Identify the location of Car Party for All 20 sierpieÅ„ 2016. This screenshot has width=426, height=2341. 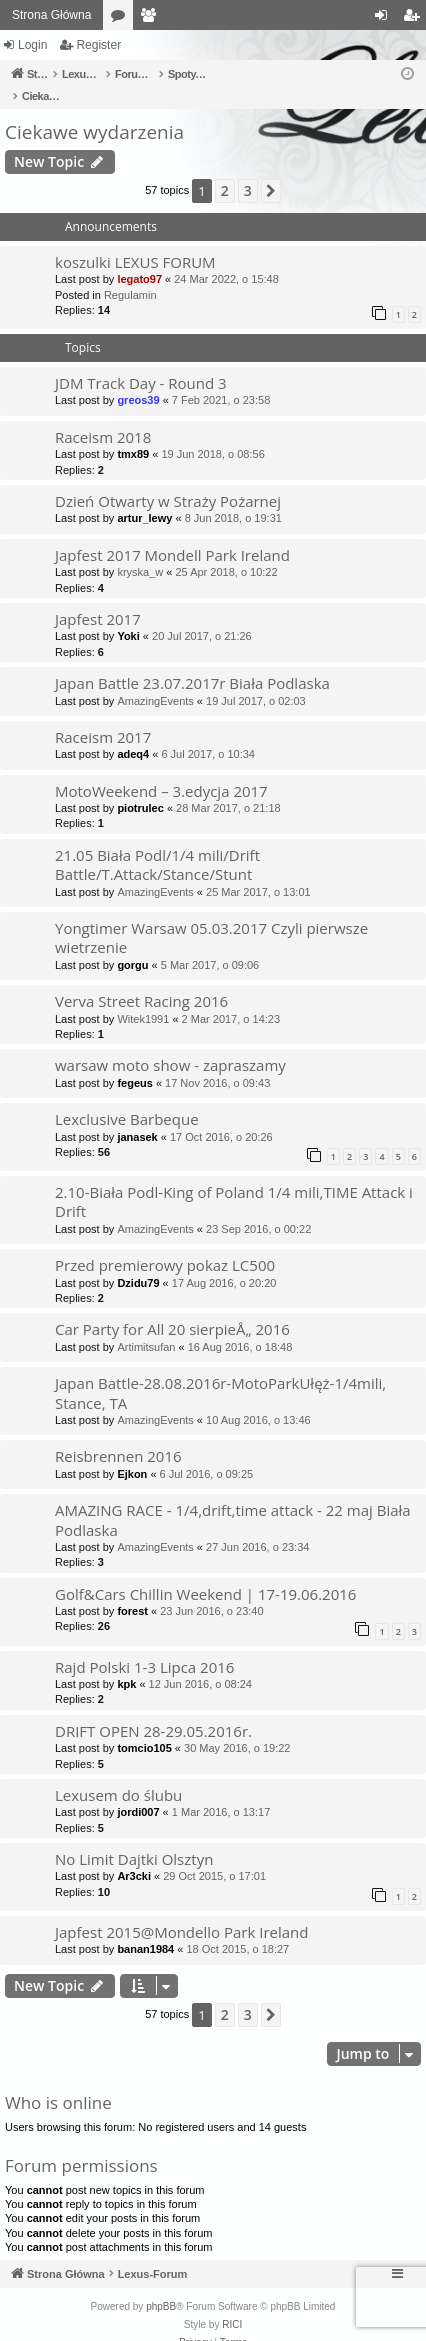
(172, 1308).